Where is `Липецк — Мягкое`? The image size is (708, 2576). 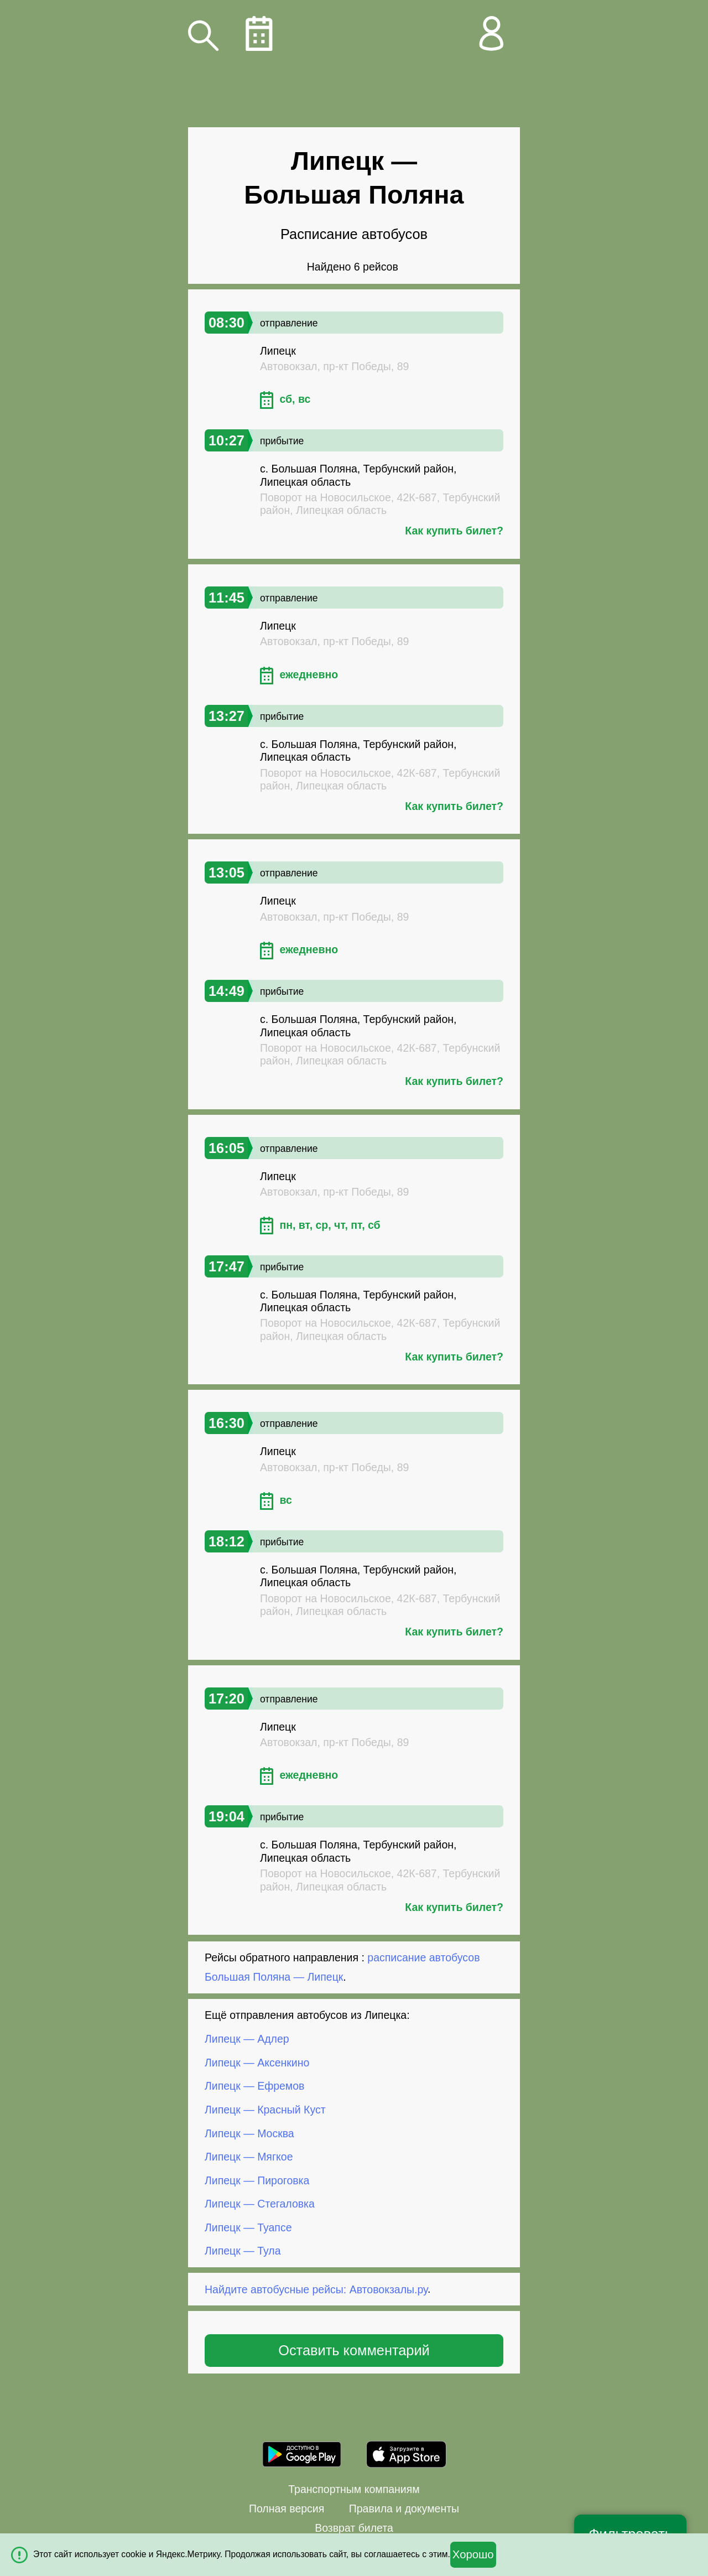
Липецк — Мягкое is located at coordinates (249, 2157).